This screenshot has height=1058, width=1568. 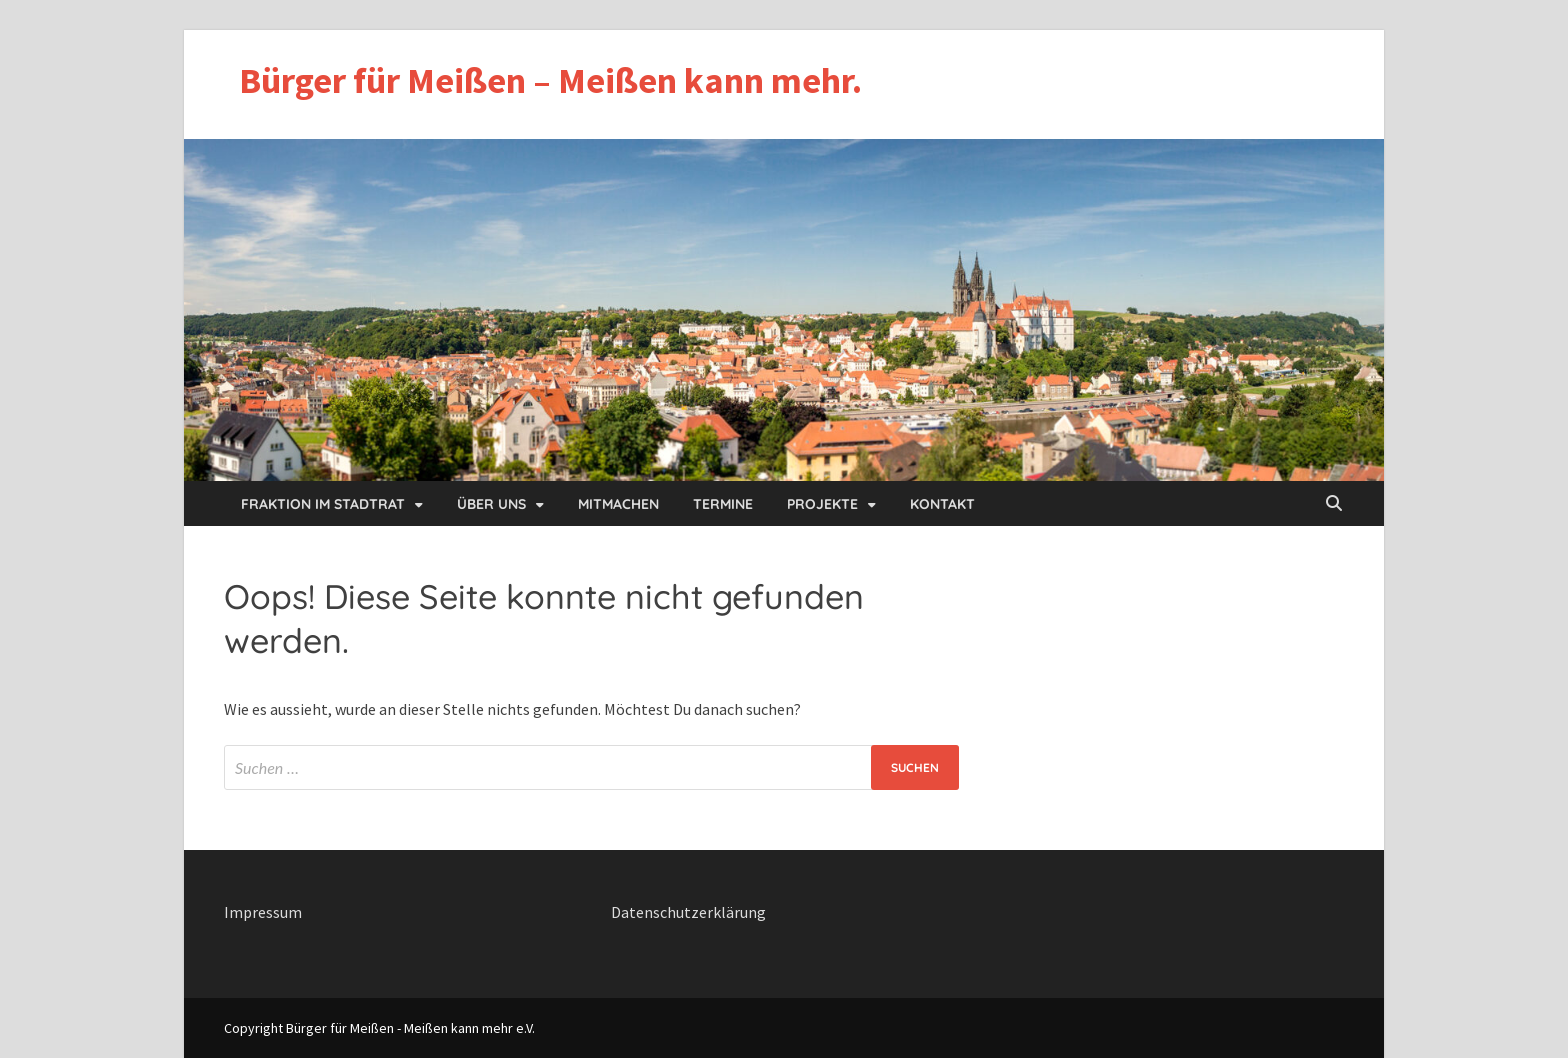 What do you see at coordinates (723, 504) in the screenshot?
I see `Termine` at bounding box center [723, 504].